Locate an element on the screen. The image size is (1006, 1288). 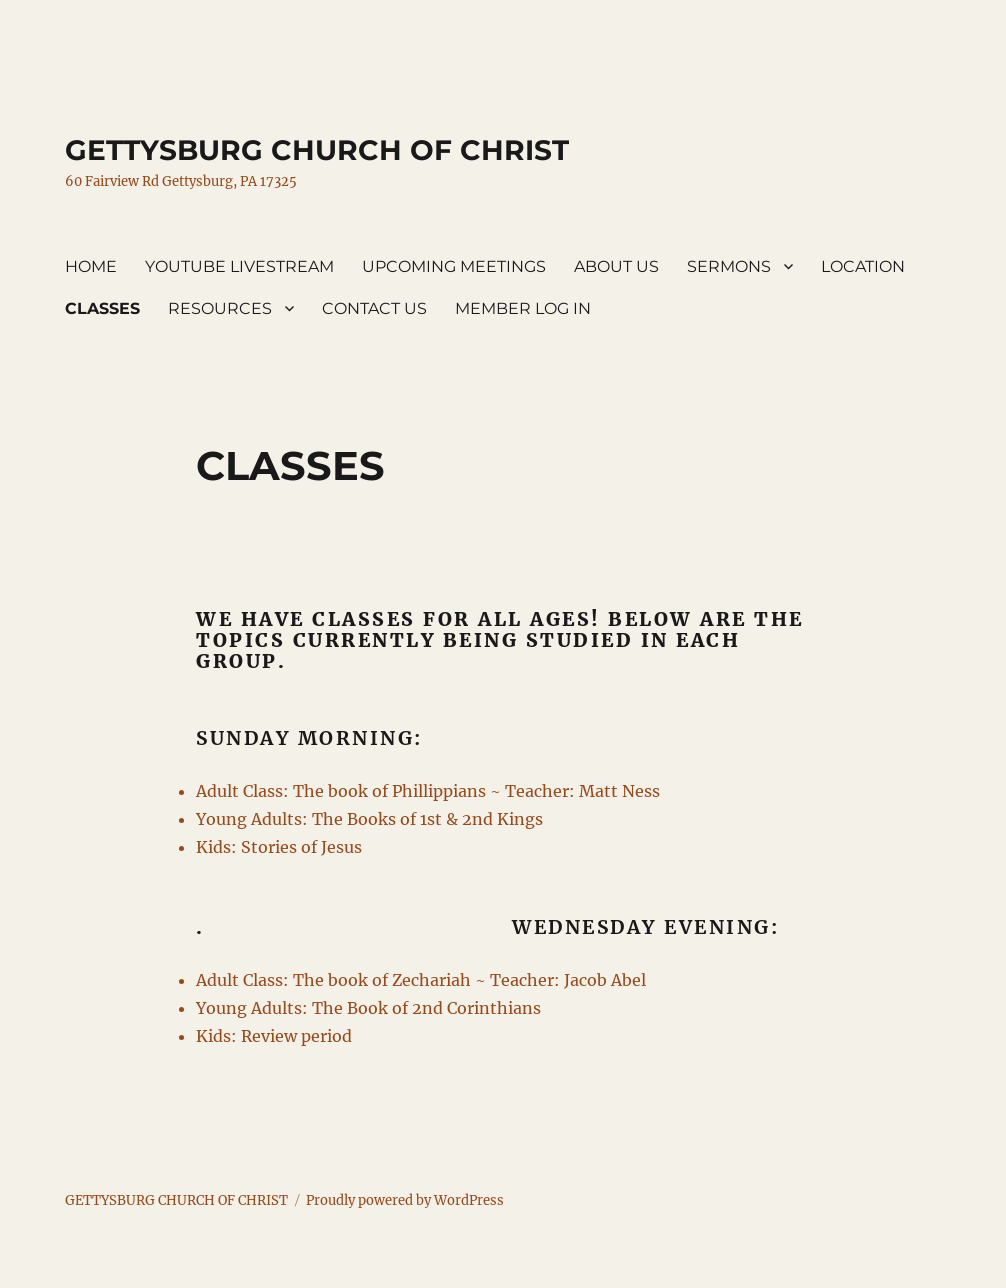
SERMONS is located at coordinates (729, 266).